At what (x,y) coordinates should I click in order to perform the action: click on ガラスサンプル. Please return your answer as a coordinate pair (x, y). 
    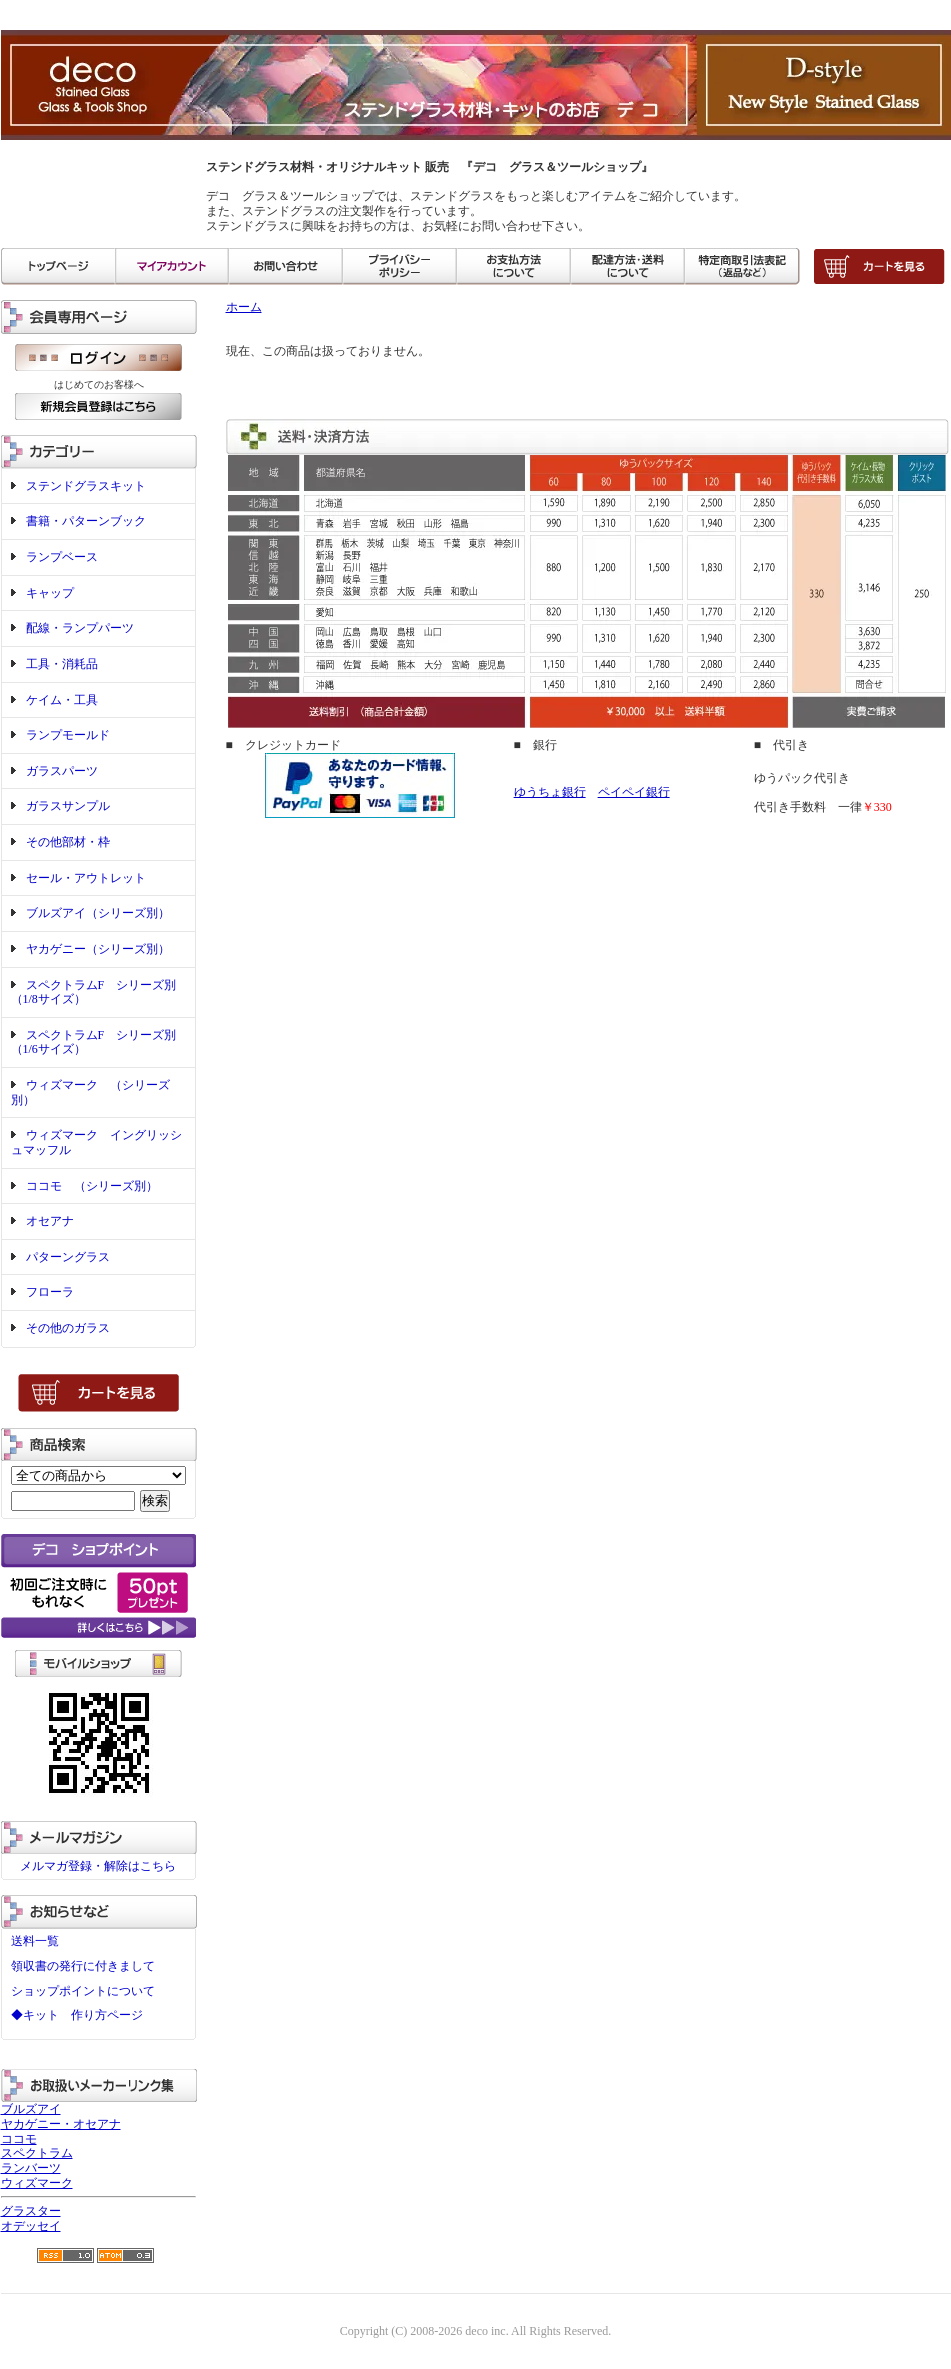
    Looking at the image, I should click on (68, 806).